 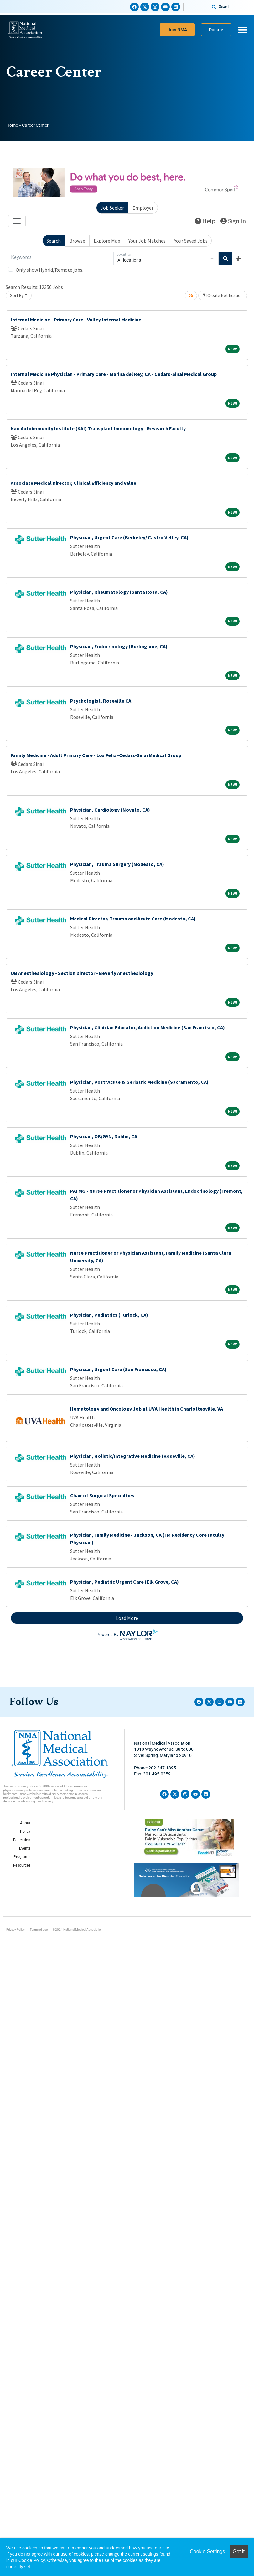 I want to click on Your Job Matches, so click(x=147, y=241).